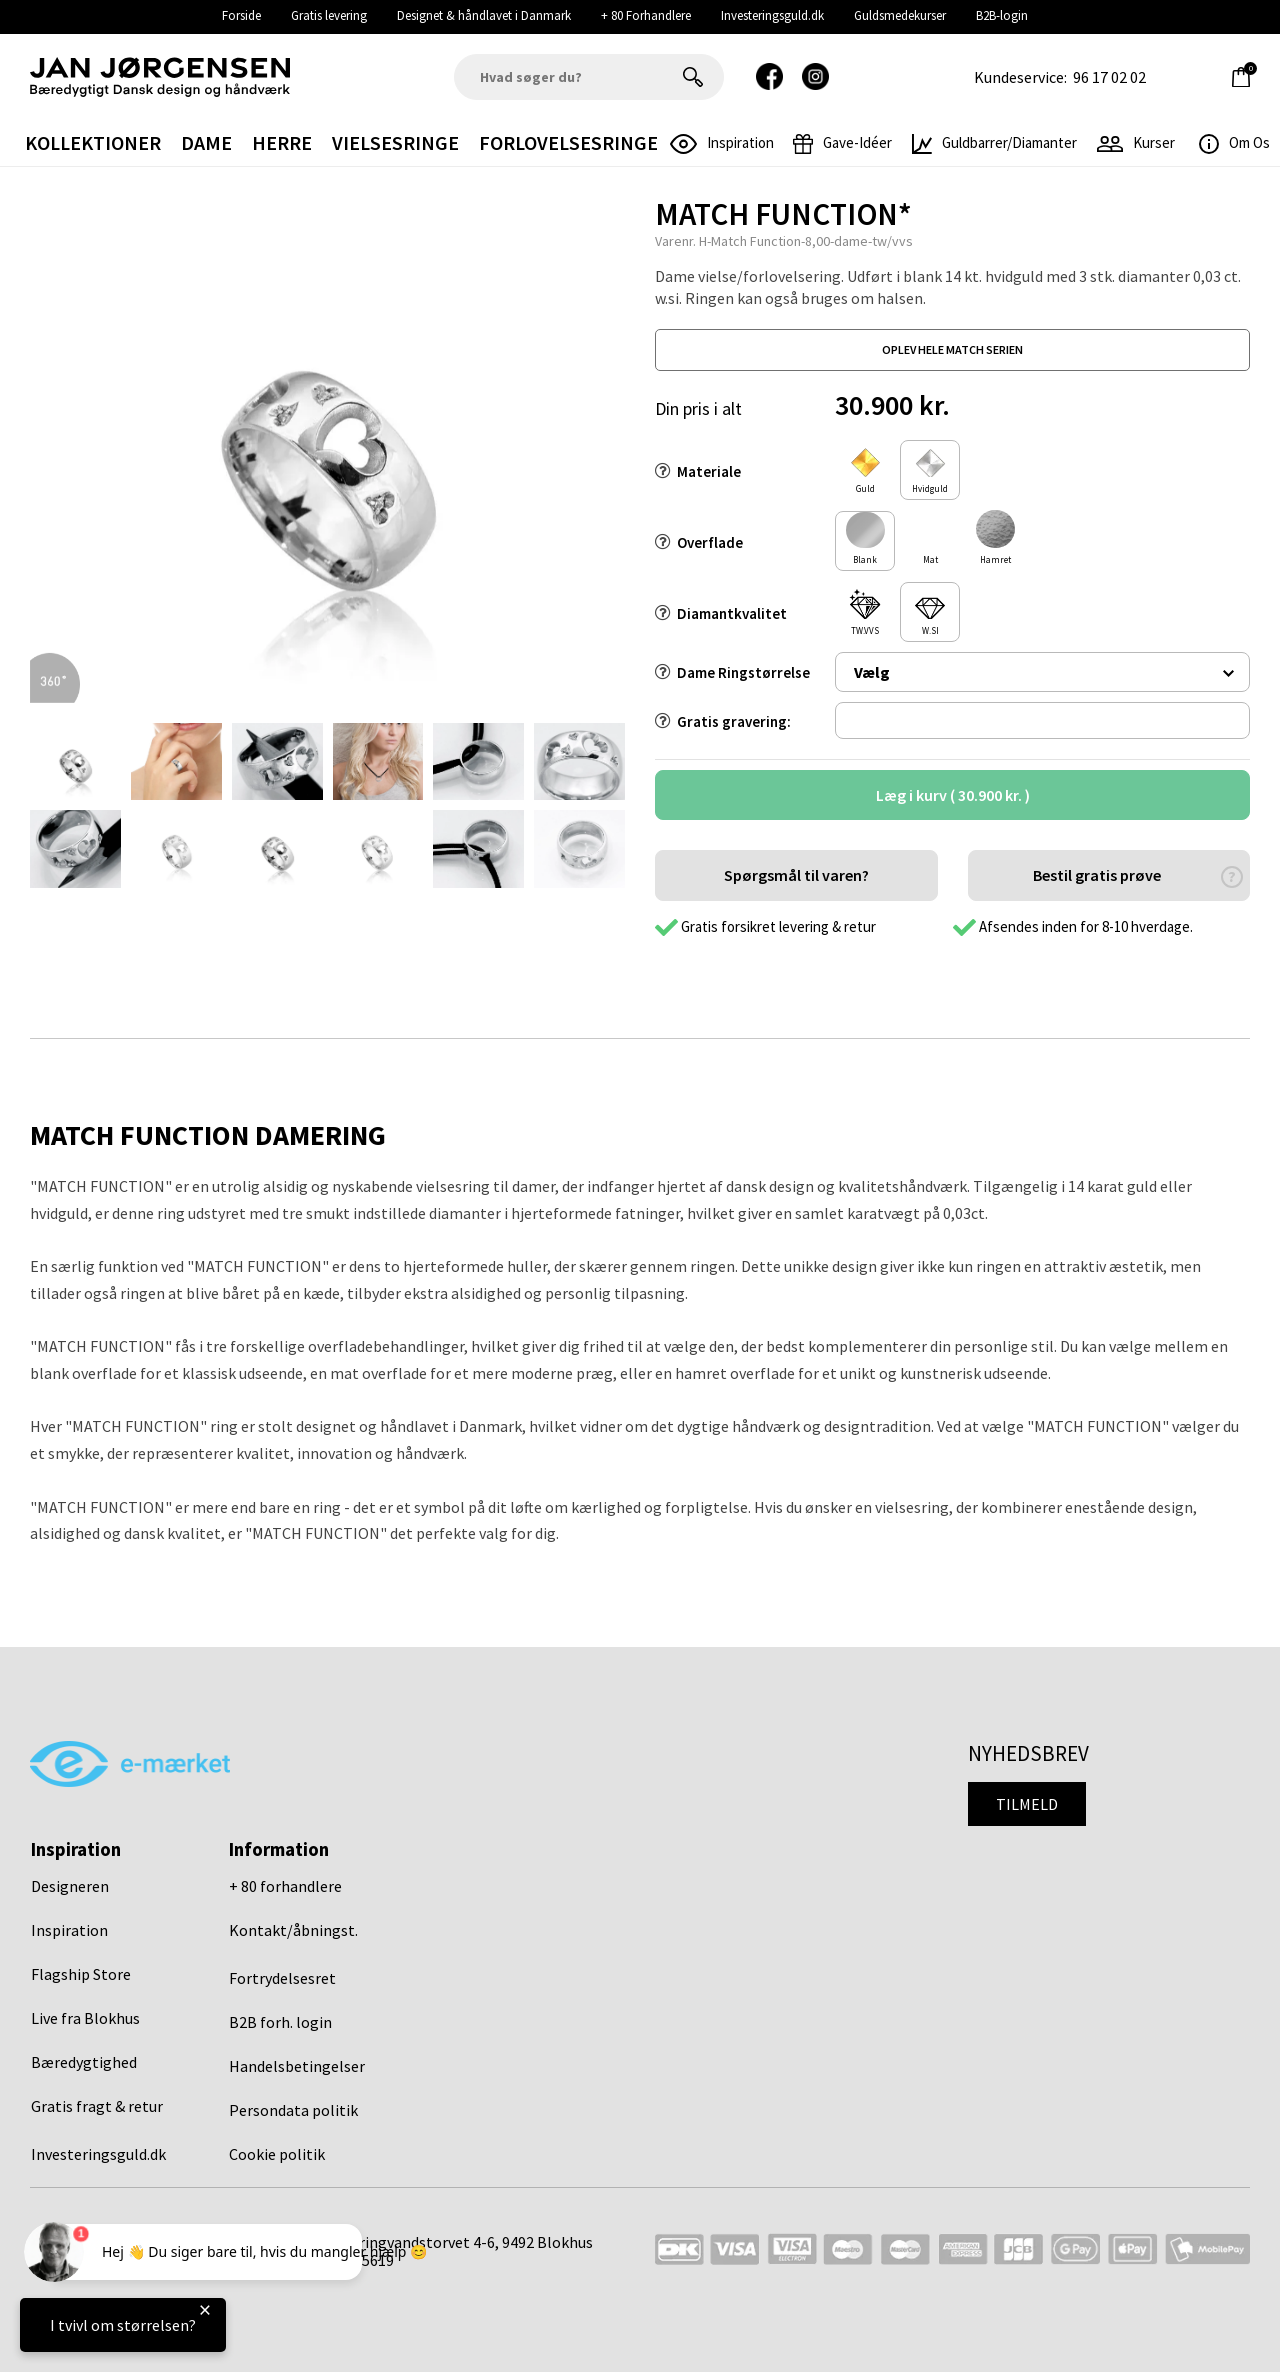 This screenshot has height=2372, width=1280. What do you see at coordinates (293, 2110) in the screenshot?
I see `Persondata politik` at bounding box center [293, 2110].